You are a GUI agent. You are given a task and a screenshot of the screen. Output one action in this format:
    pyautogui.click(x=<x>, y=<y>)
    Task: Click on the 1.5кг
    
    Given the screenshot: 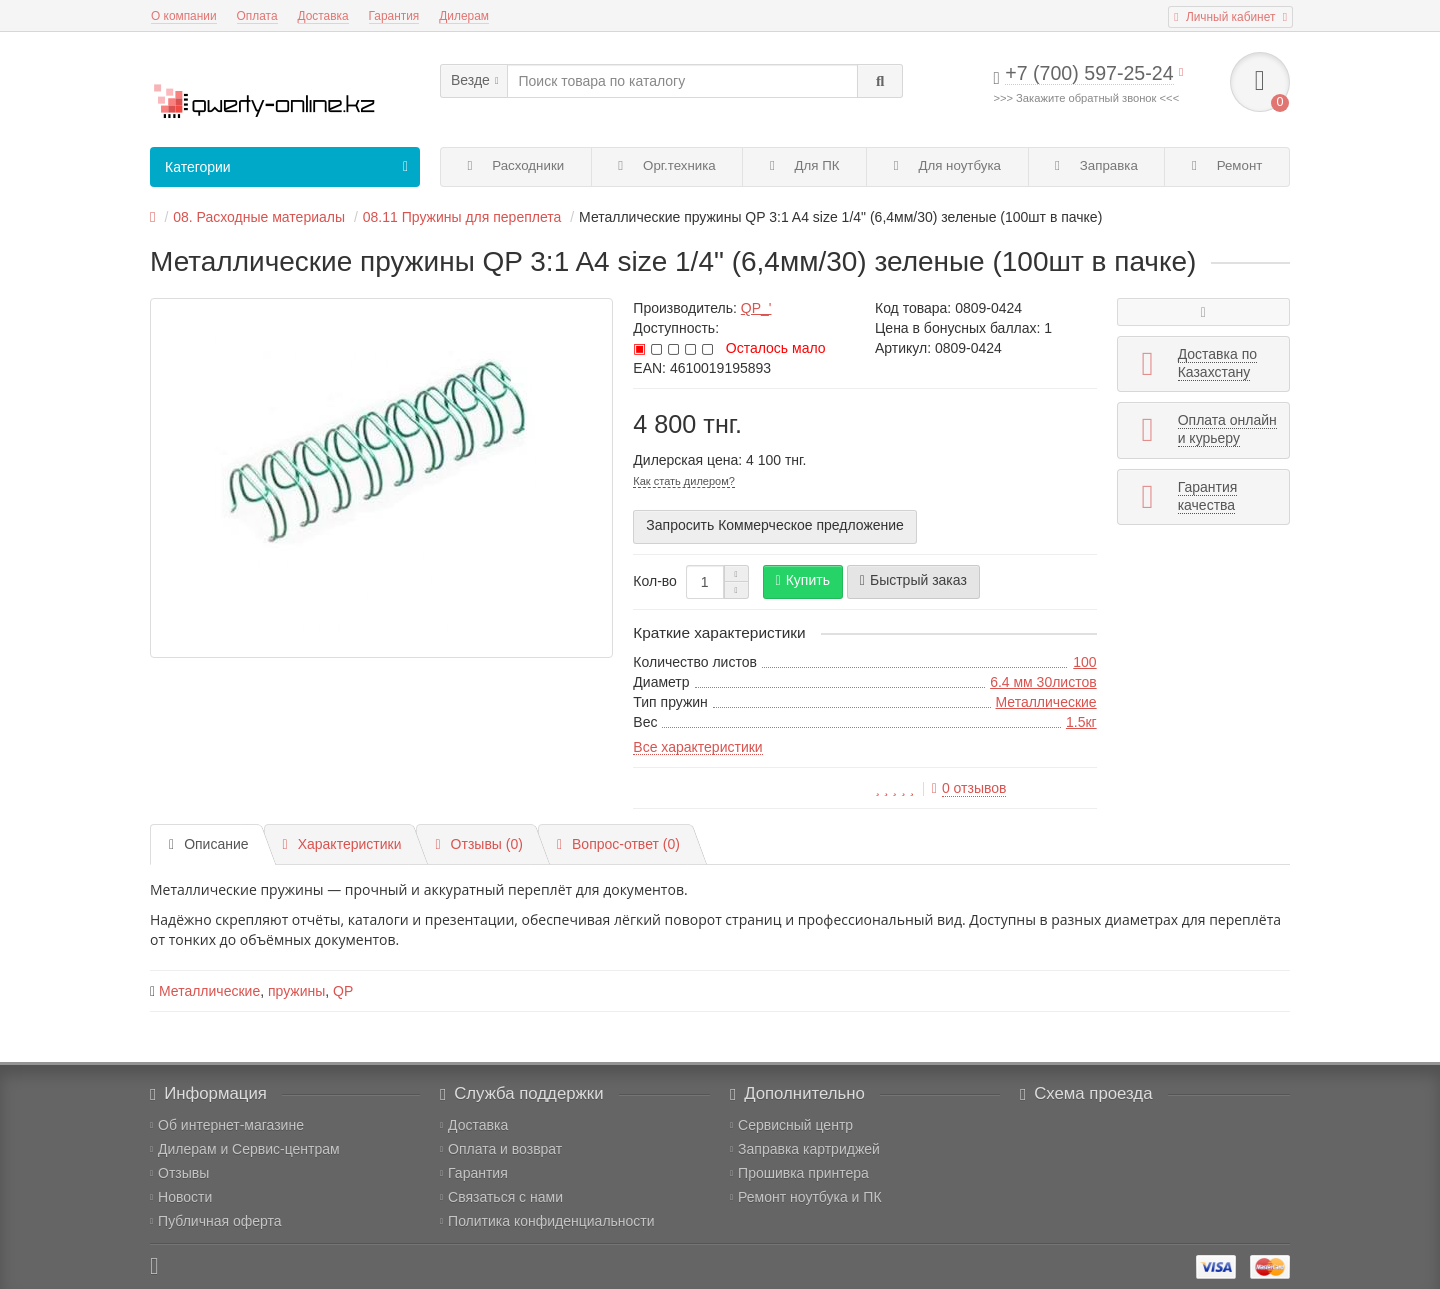 What is the action you would take?
    pyautogui.click(x=1081, y=722)
    